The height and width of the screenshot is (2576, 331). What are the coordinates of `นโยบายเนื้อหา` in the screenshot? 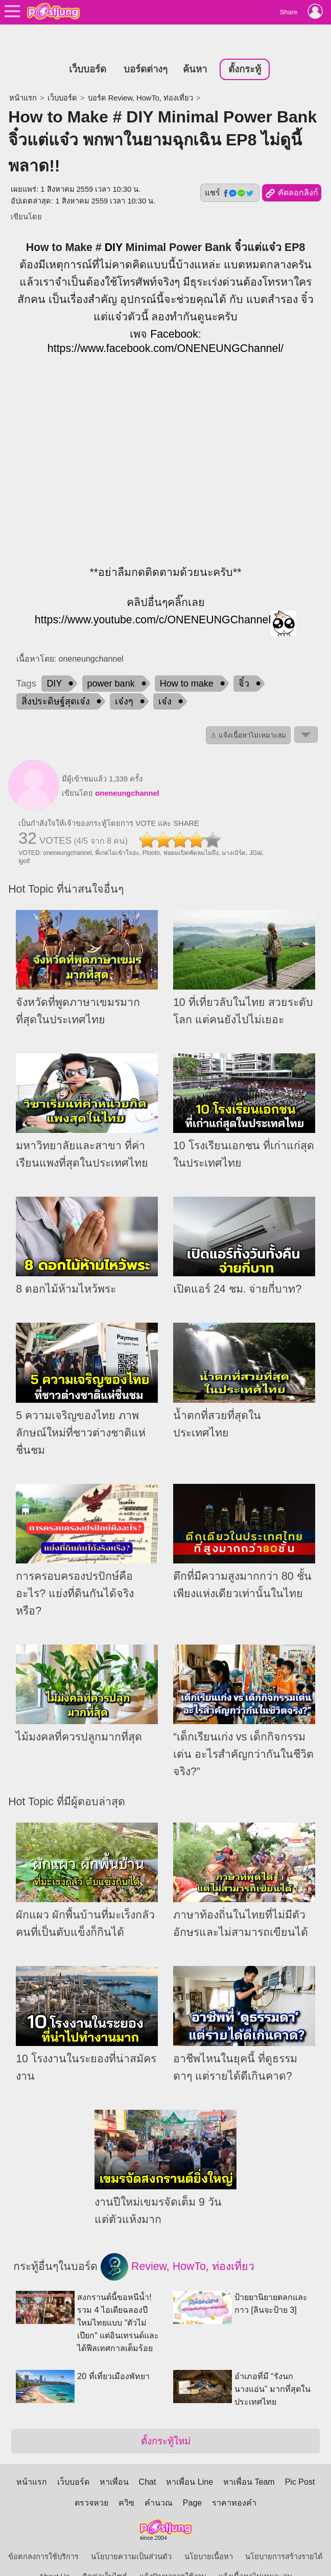 It's located at (208, 2534).